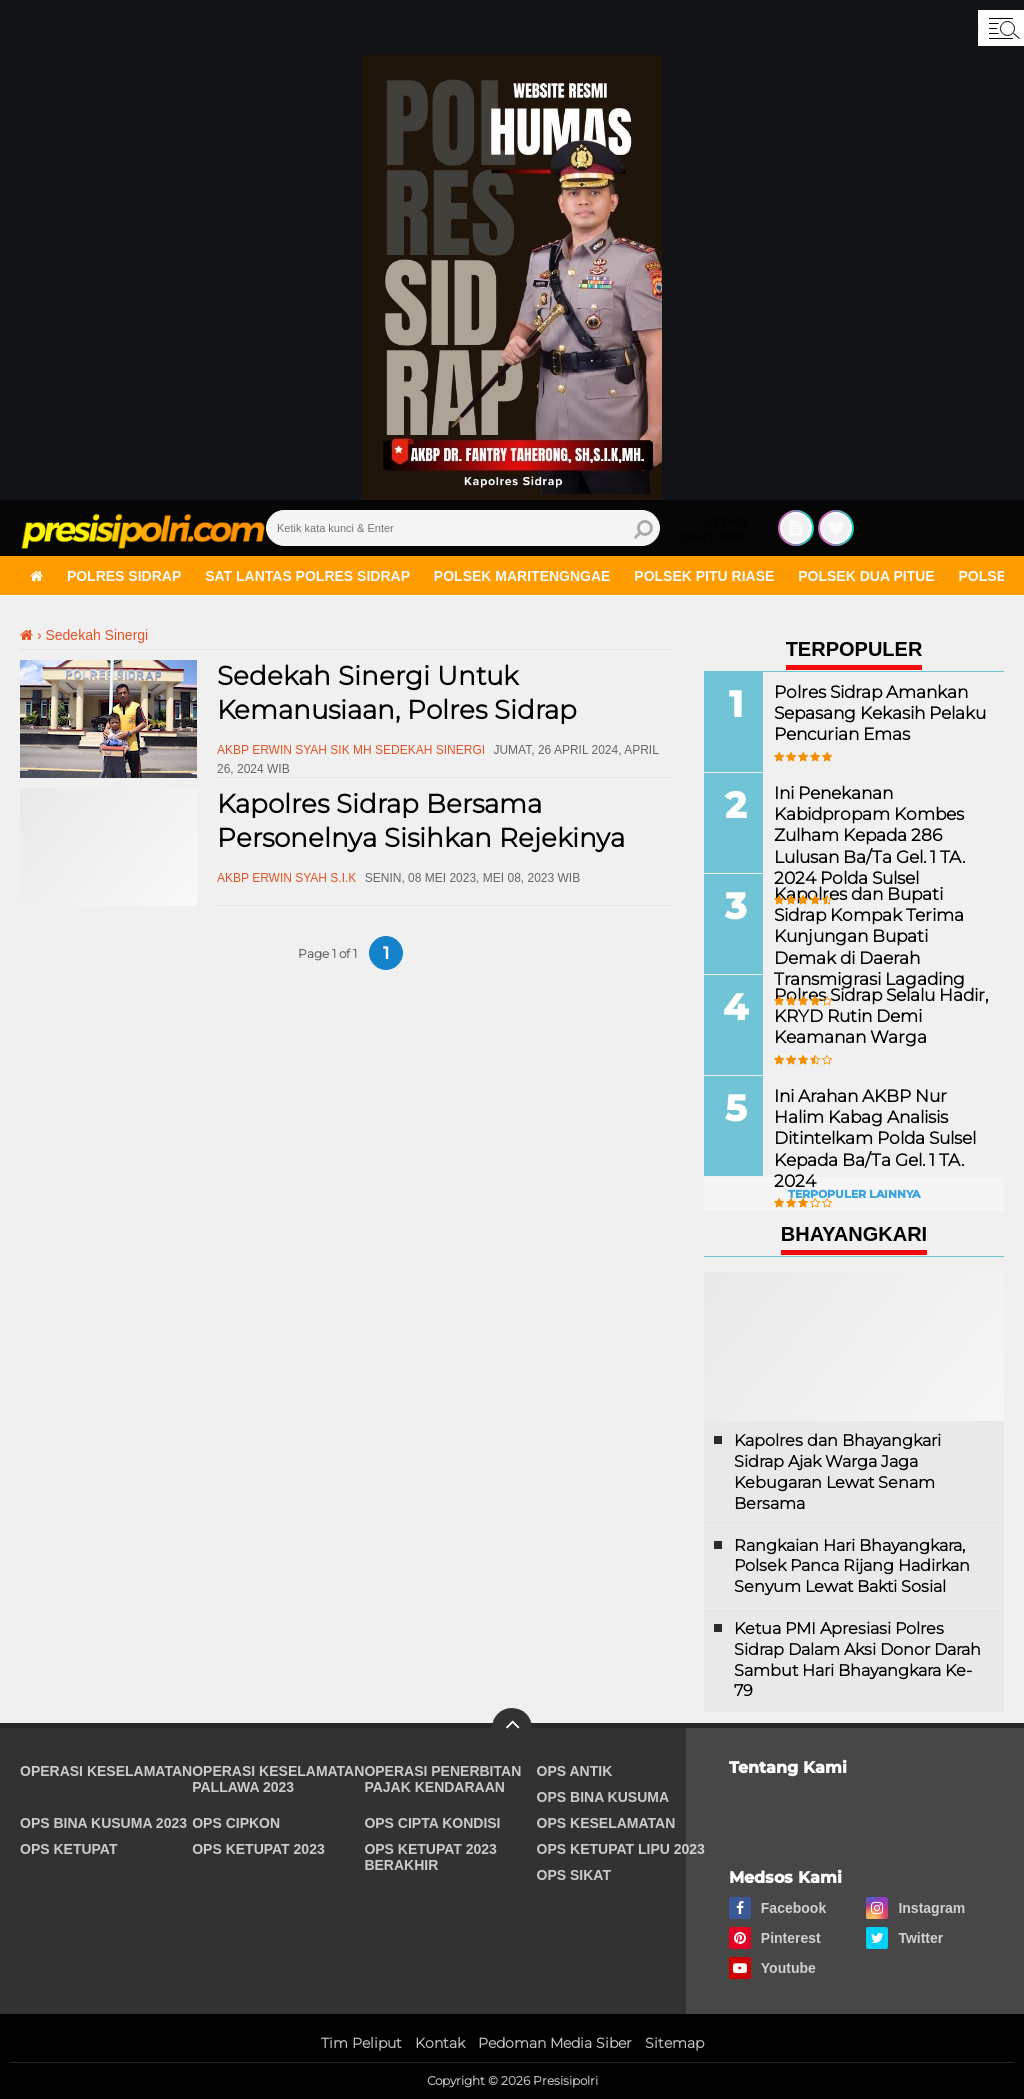 The image size is (1024, 2099). What do you see at coordinates (103, 1823) in the screenshot?
I see `Ops Bina Kusuma 2023` at bounding box center [103, 1823].